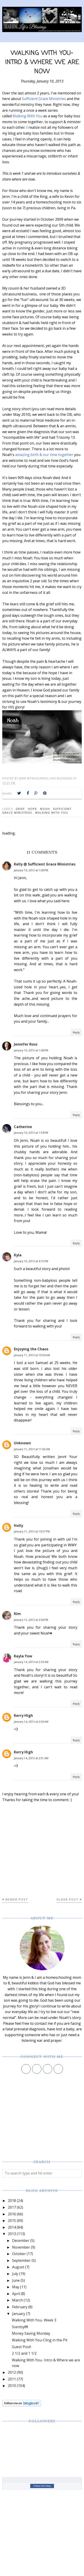 This screenshot has height=2576, width=84. I want to click on 2 1/2 and 1 1/2, so click(24, 2353).